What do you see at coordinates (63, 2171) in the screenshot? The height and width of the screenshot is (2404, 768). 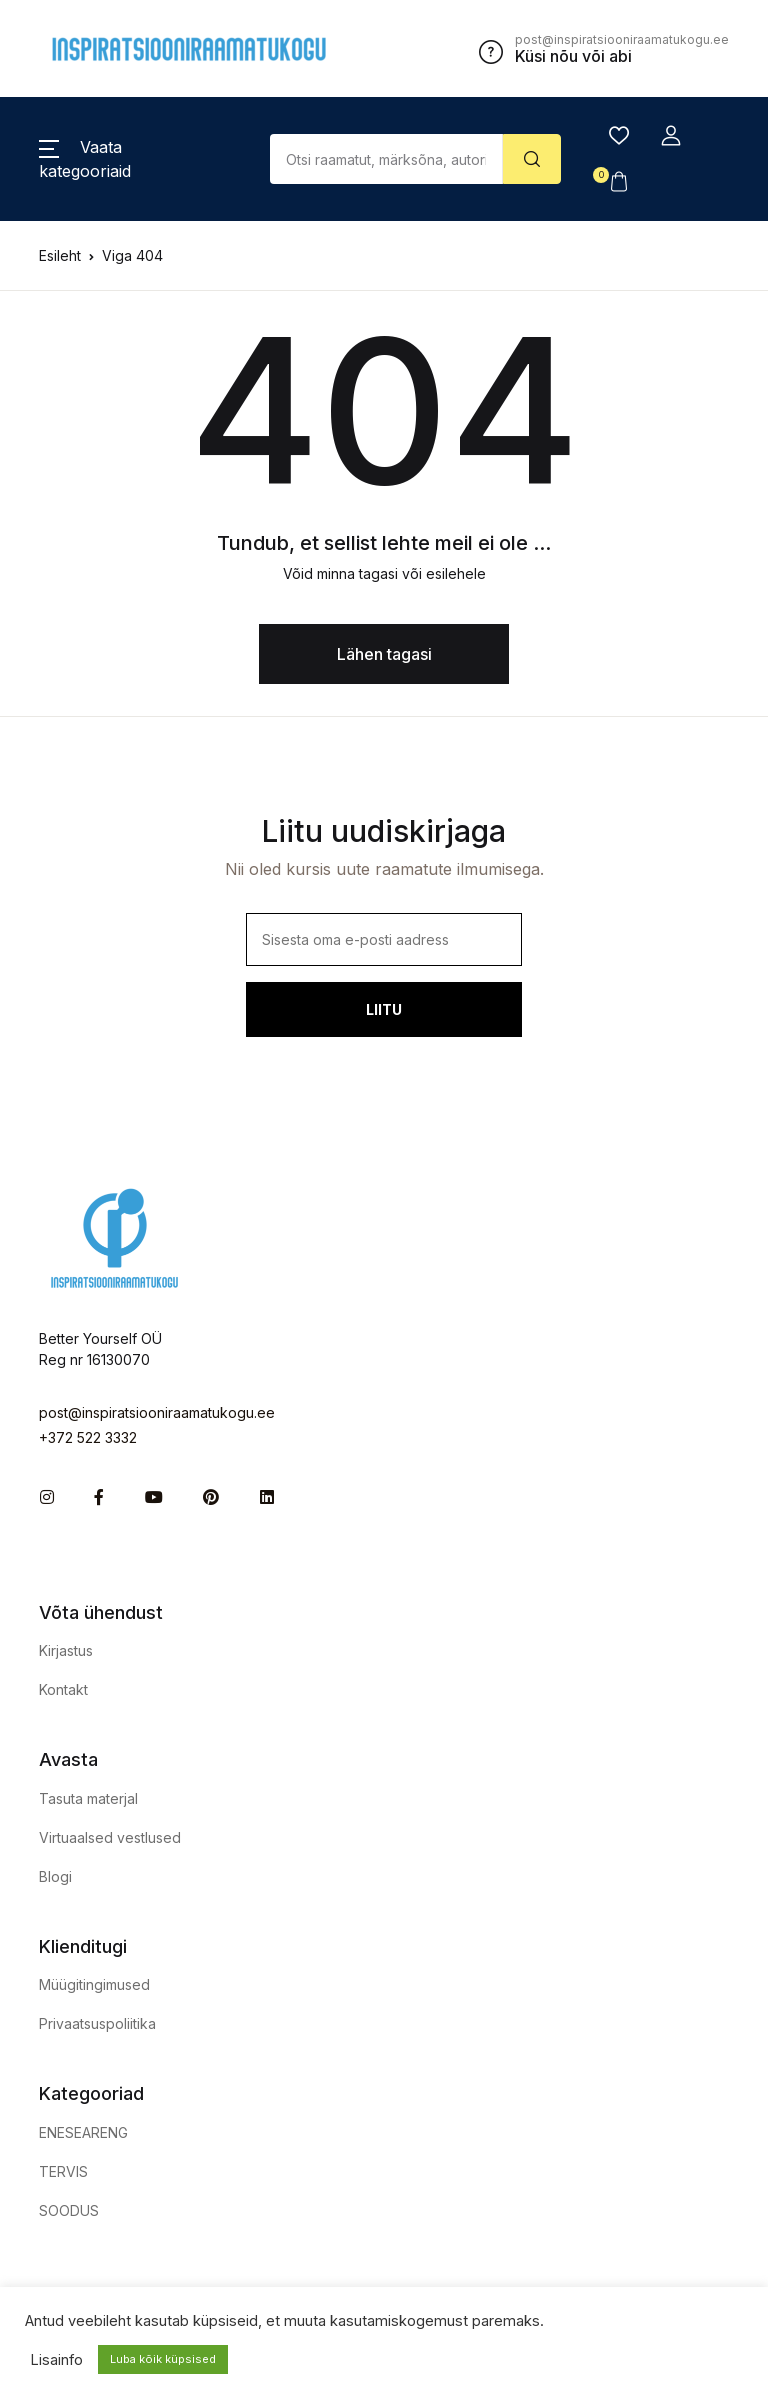 I see `TERVIS` at bounding box center [63, 2171].